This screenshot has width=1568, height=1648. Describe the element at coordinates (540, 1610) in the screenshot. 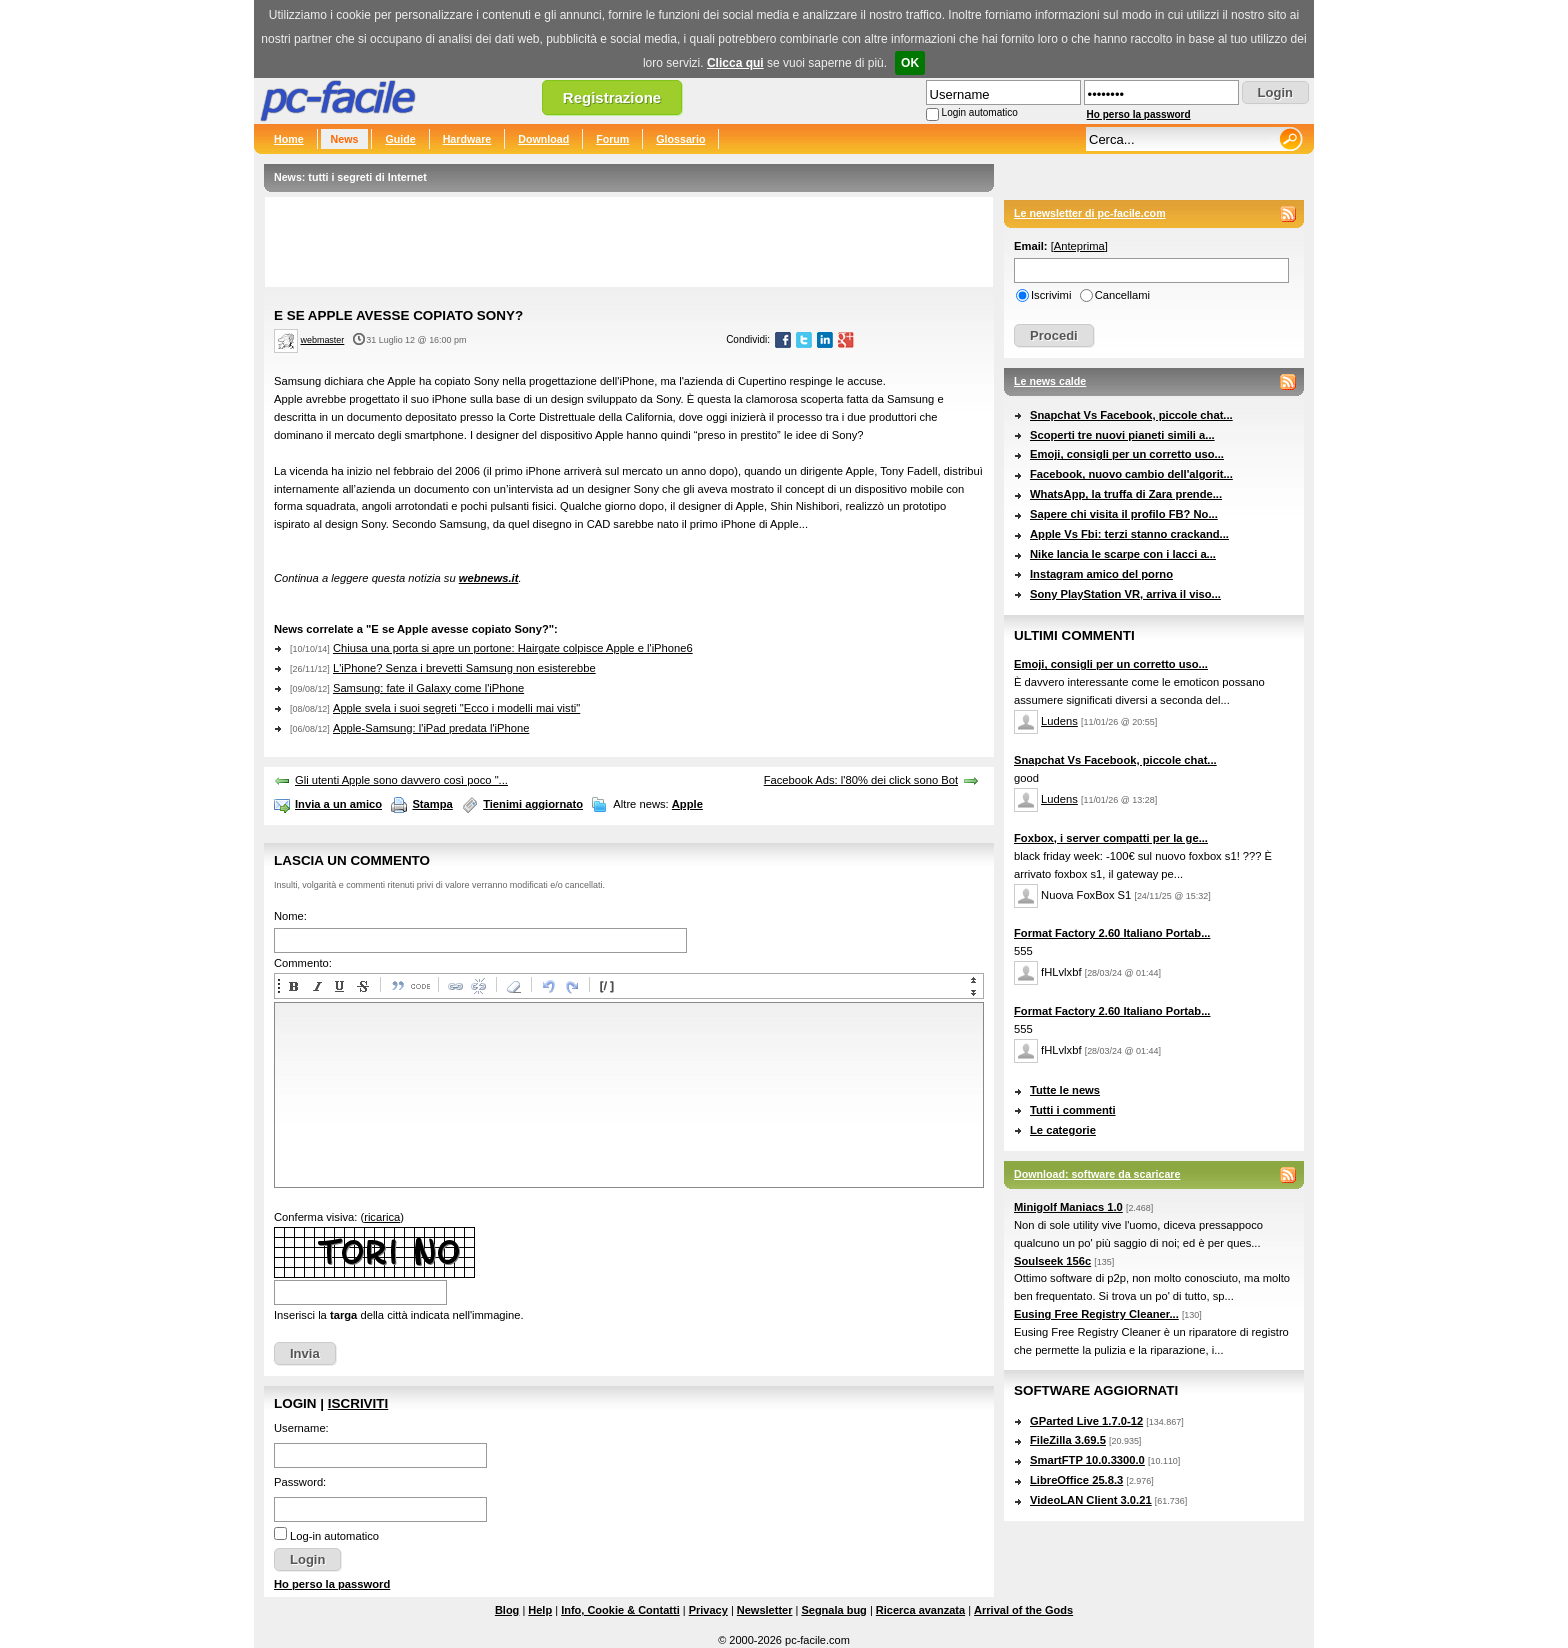

I see `Help` at that location.